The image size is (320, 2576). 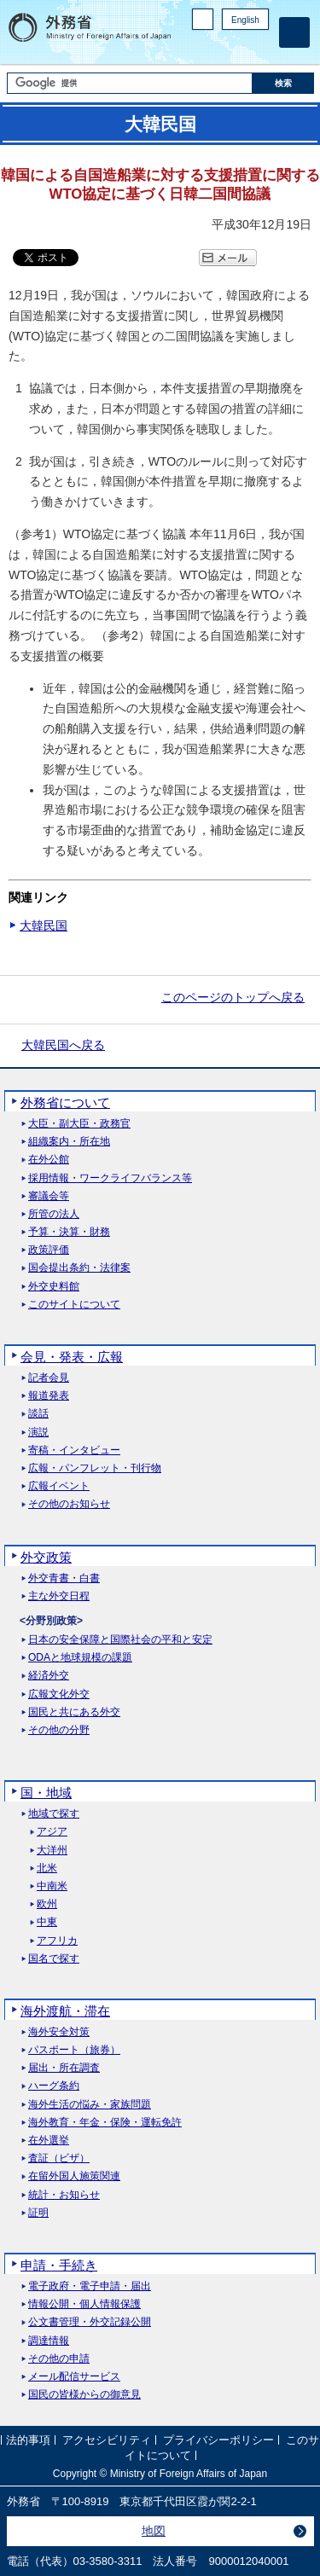 What do you see at coordinates (64, 1578) in the screenshot?
I see `外交青書・白書` at bounding box center [64, 1578].